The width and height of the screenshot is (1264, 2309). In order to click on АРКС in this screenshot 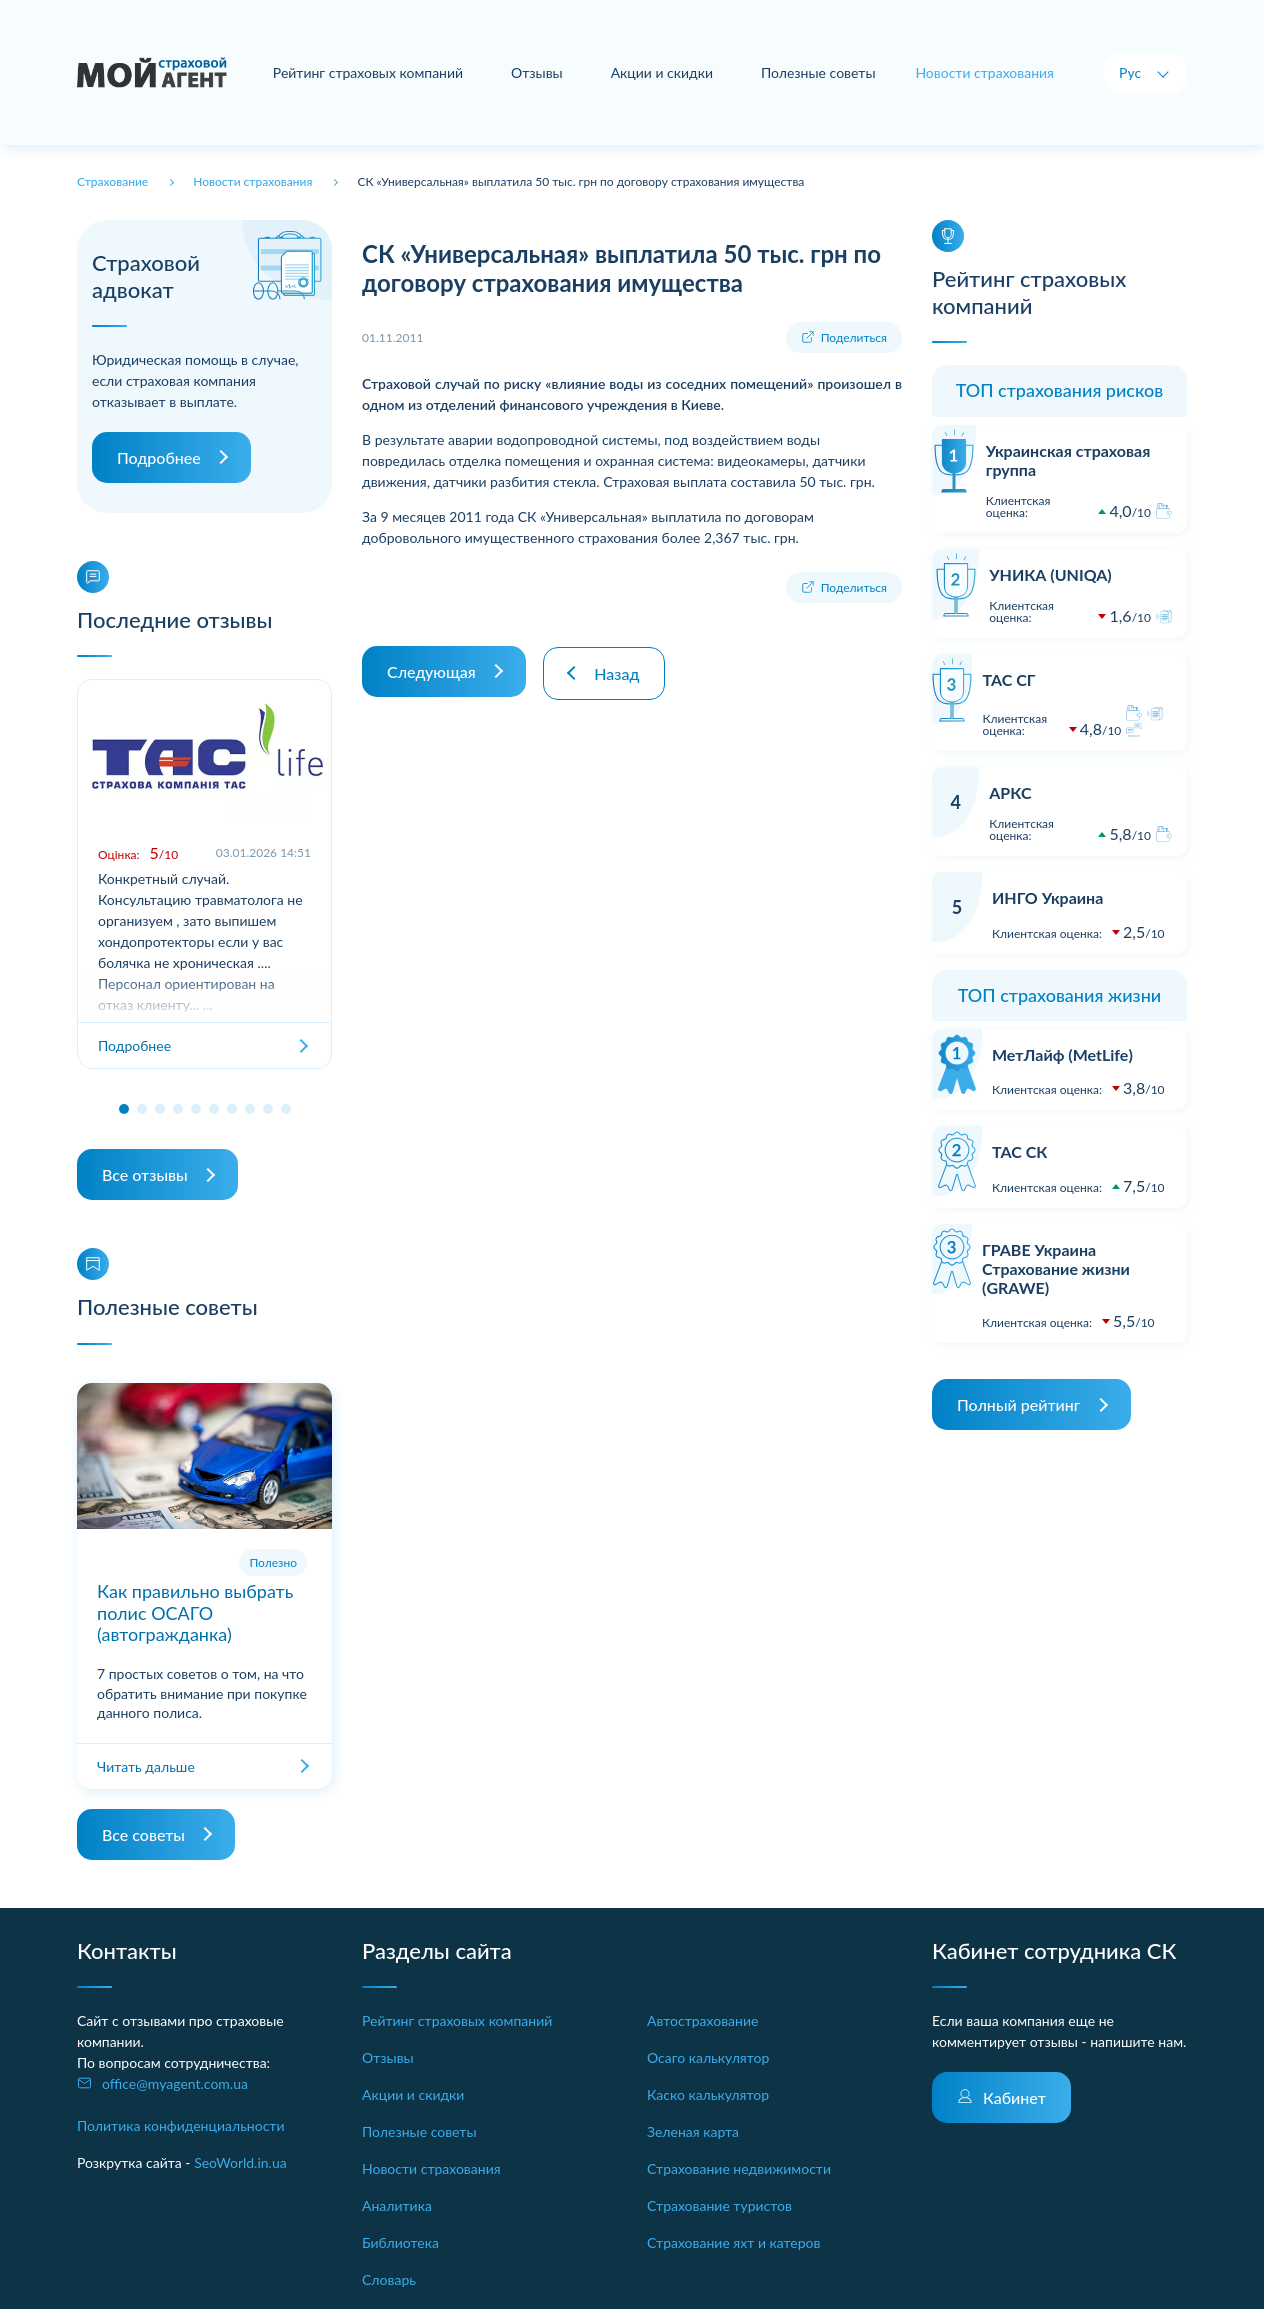, I will do `click(1010, 792)`.